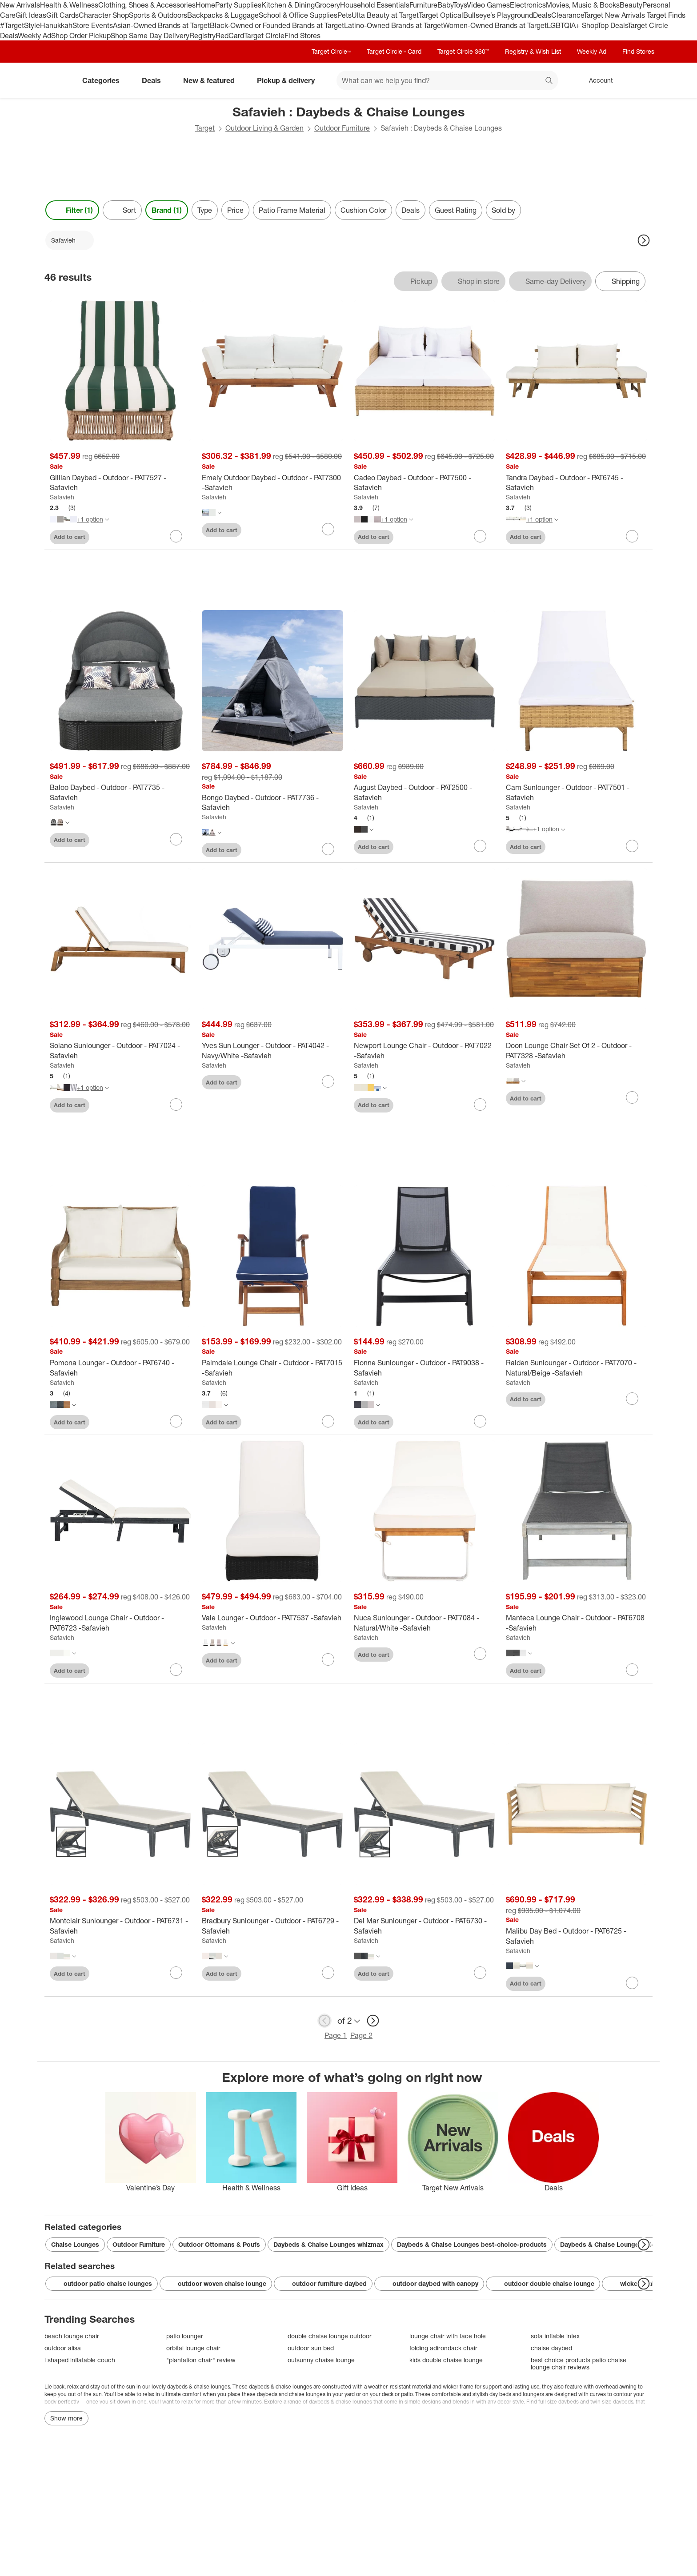 This screenshot has height=2576, width=697. Describe the element at coordinates (104, 15) in the screenshot. I see `Character Shop` at that location.